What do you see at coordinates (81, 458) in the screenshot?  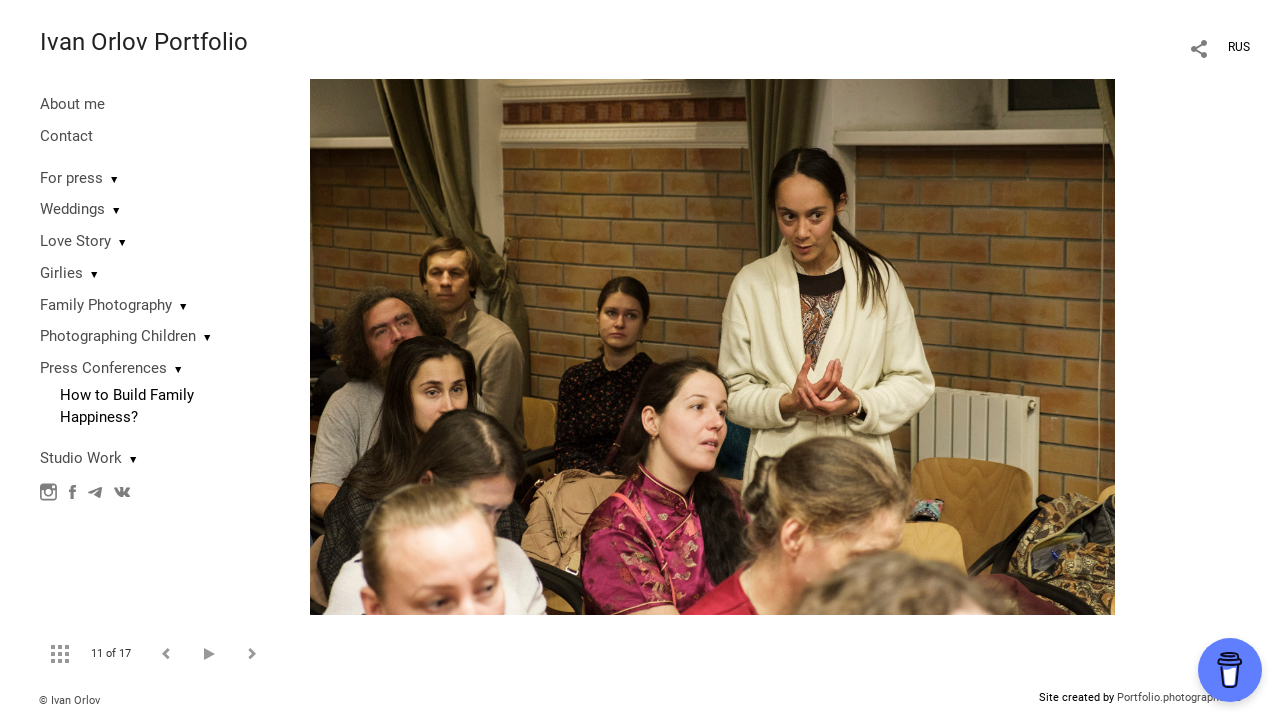 I see `Studio Work` at bounding box center [81, 458].